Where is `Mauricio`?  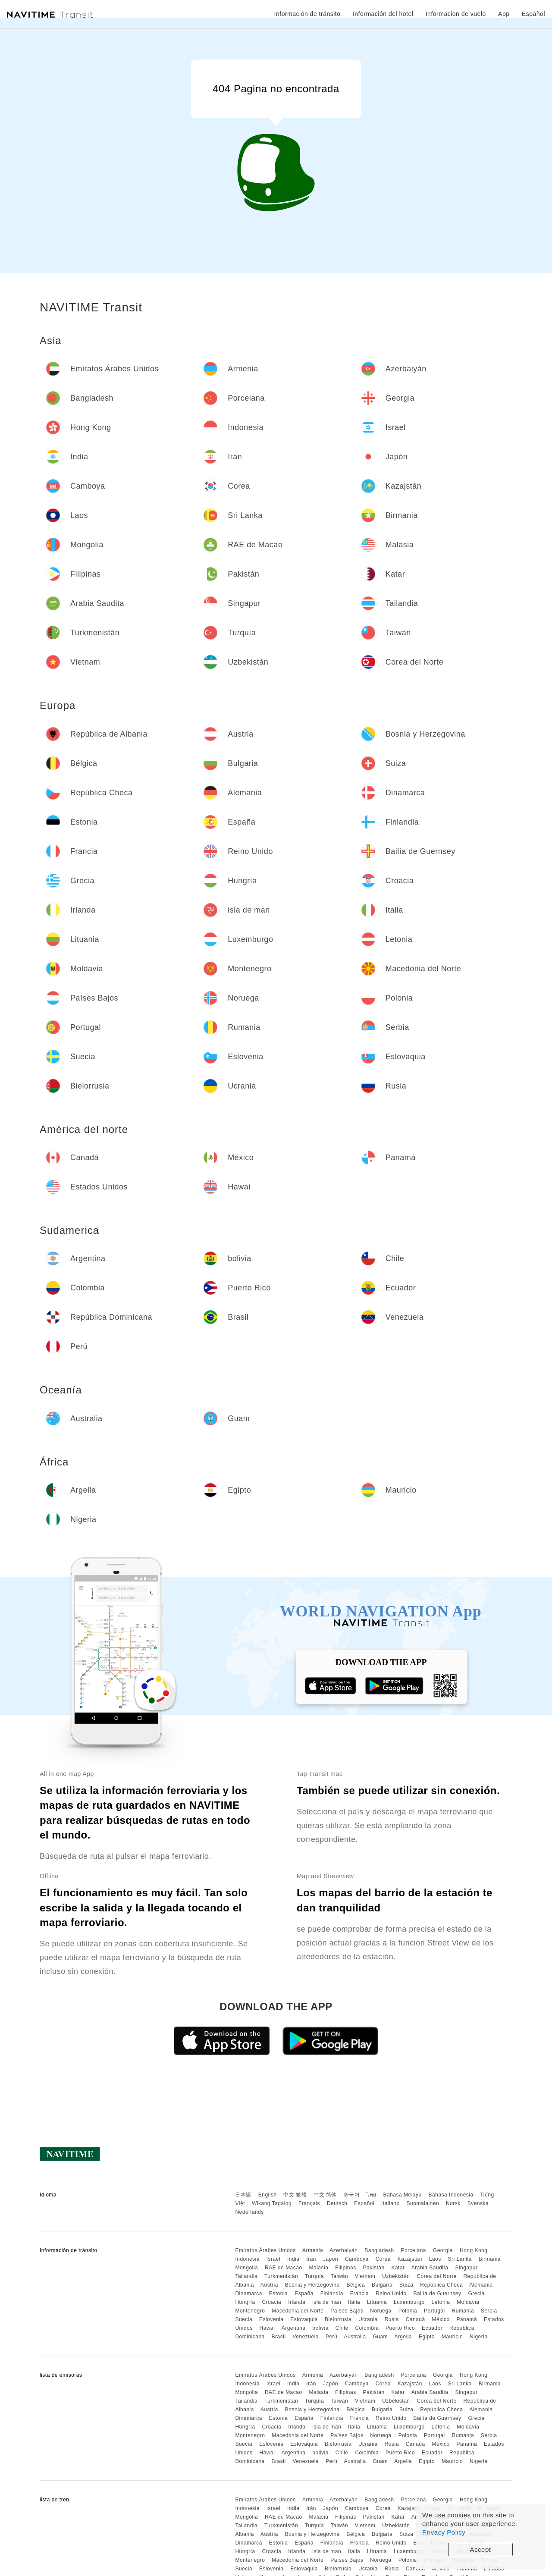
Mauricio is located at coordinates (452, 2337).